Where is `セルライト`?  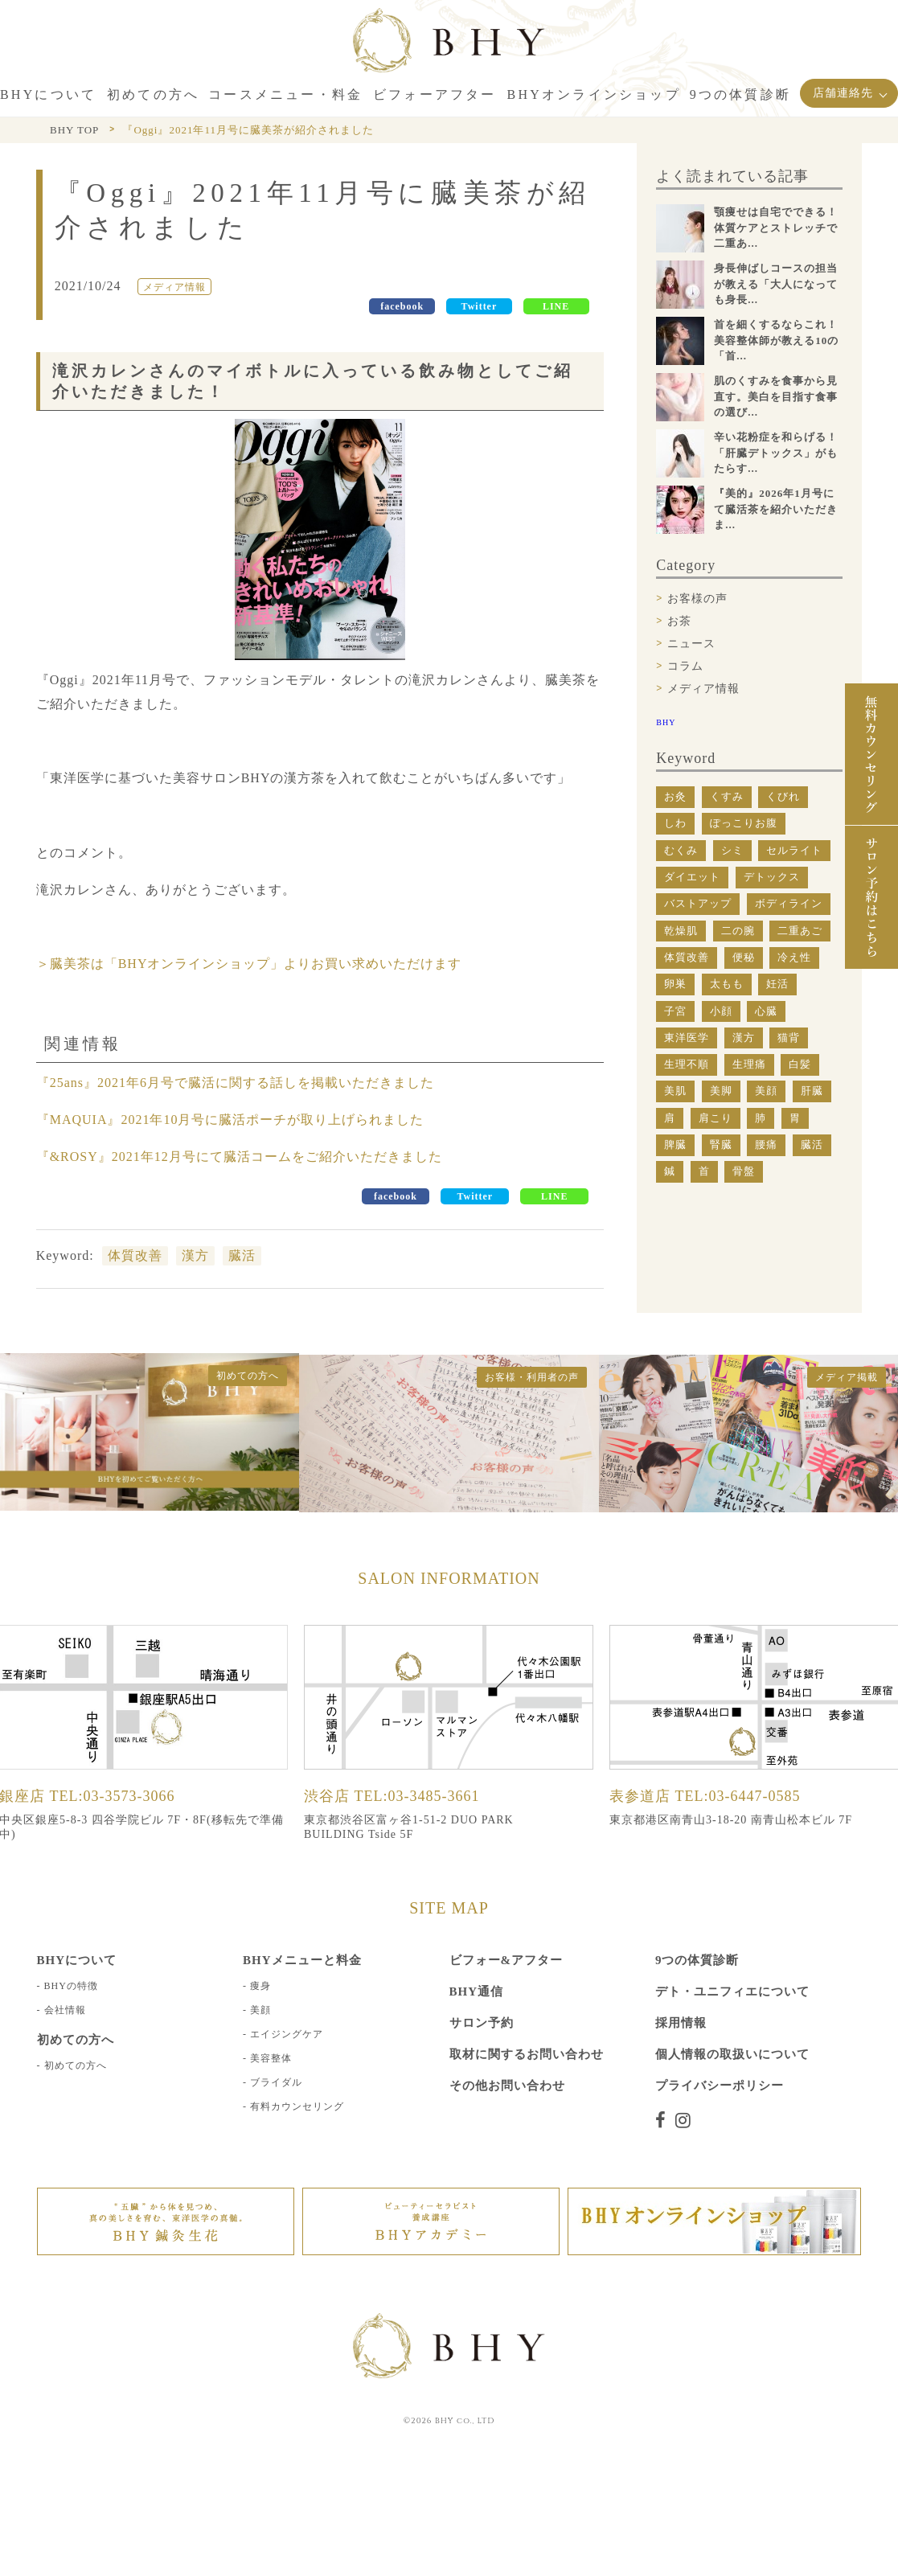 セルライト is located at coordinates (794, 850).